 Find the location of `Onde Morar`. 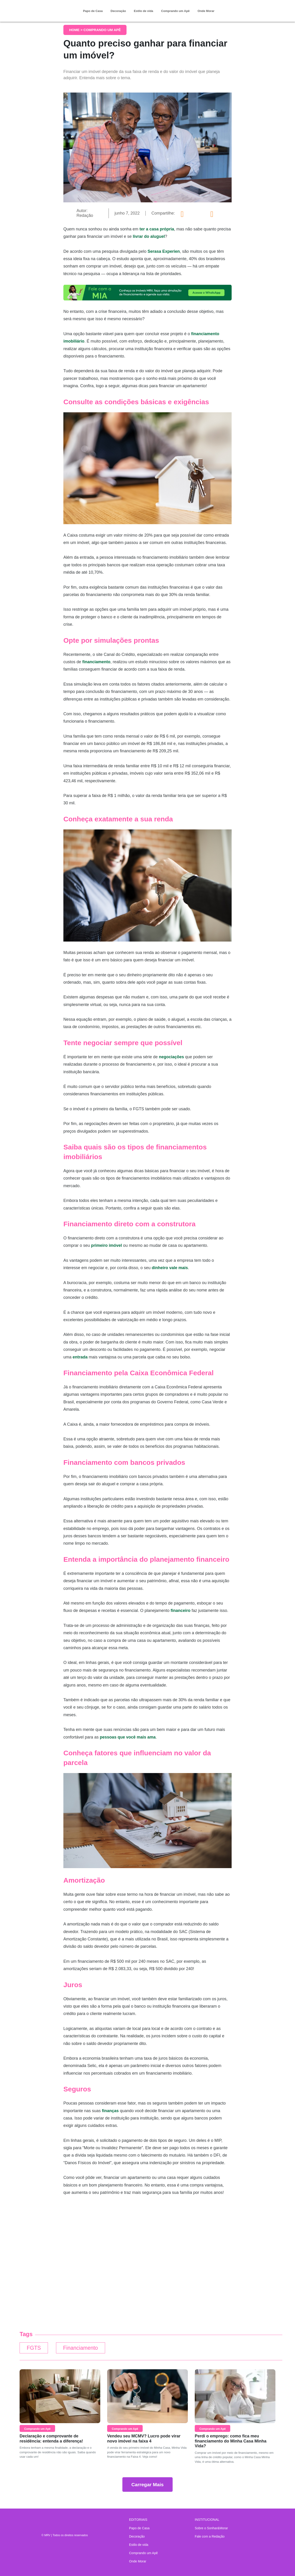

Onde Morar is located at coordinates (206, 11).